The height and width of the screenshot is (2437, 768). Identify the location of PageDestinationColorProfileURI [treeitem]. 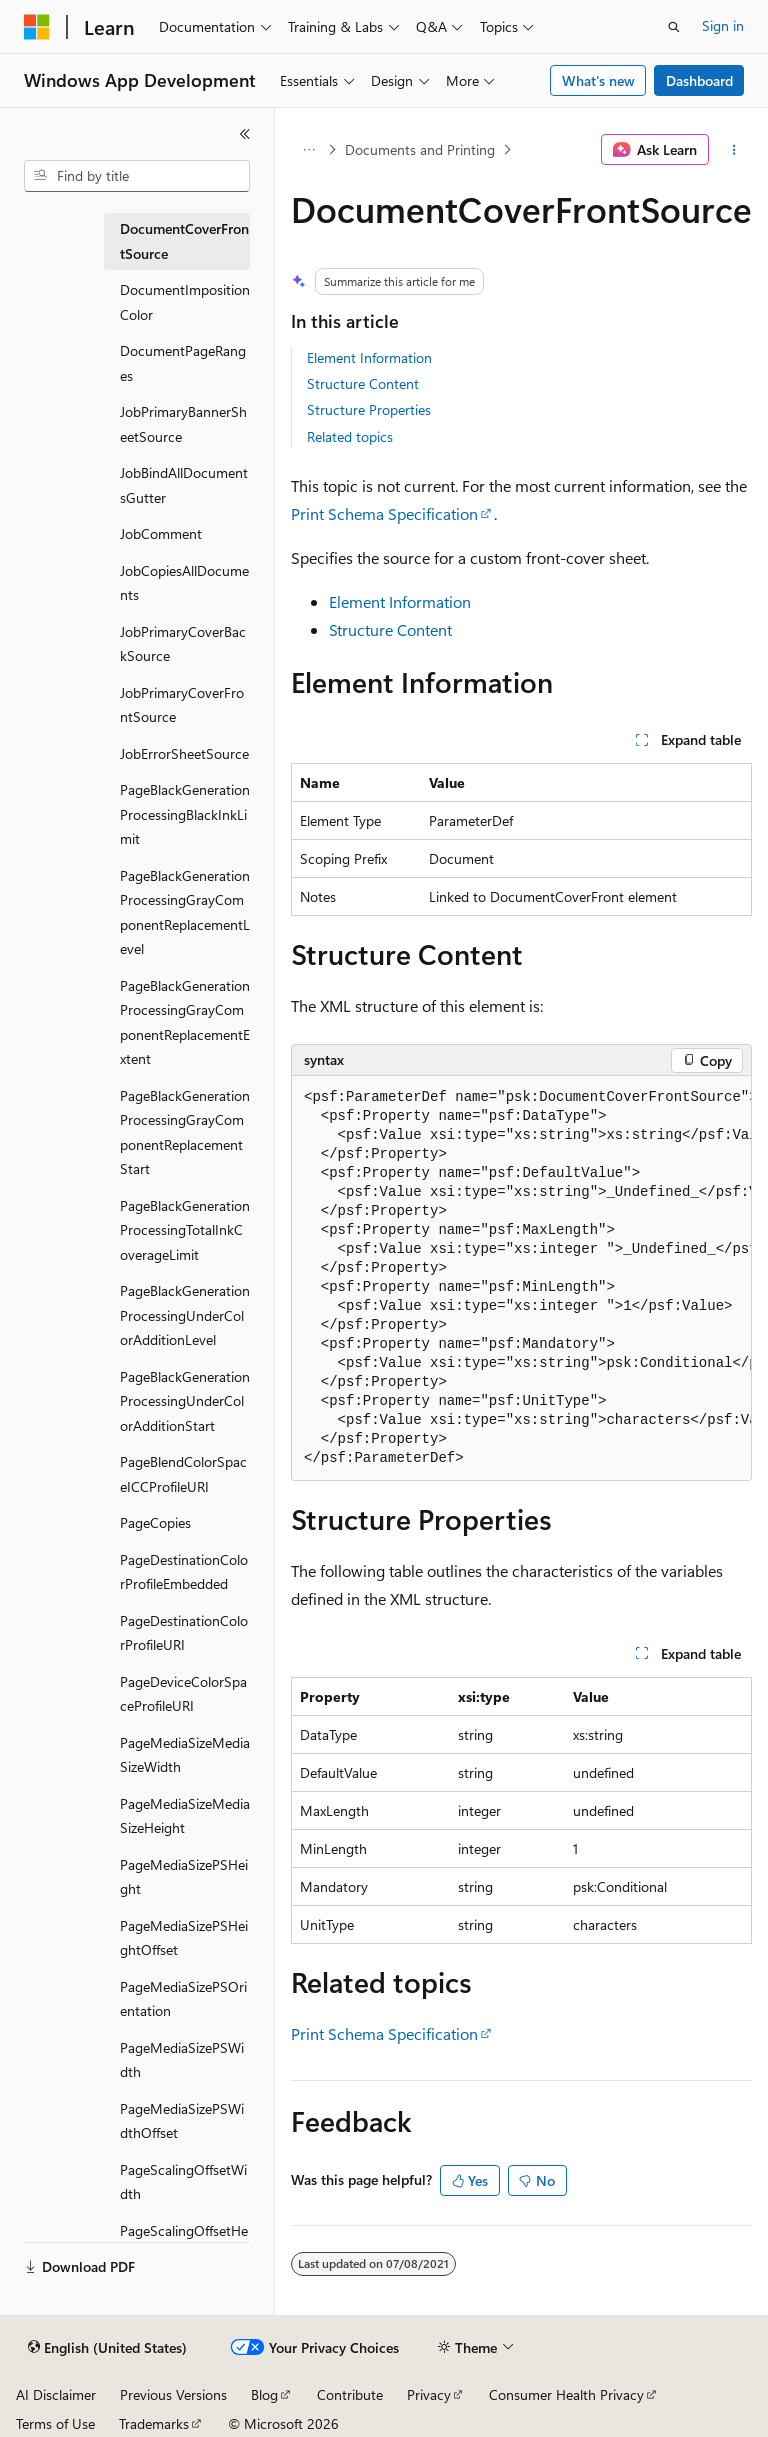
(184, 1633).